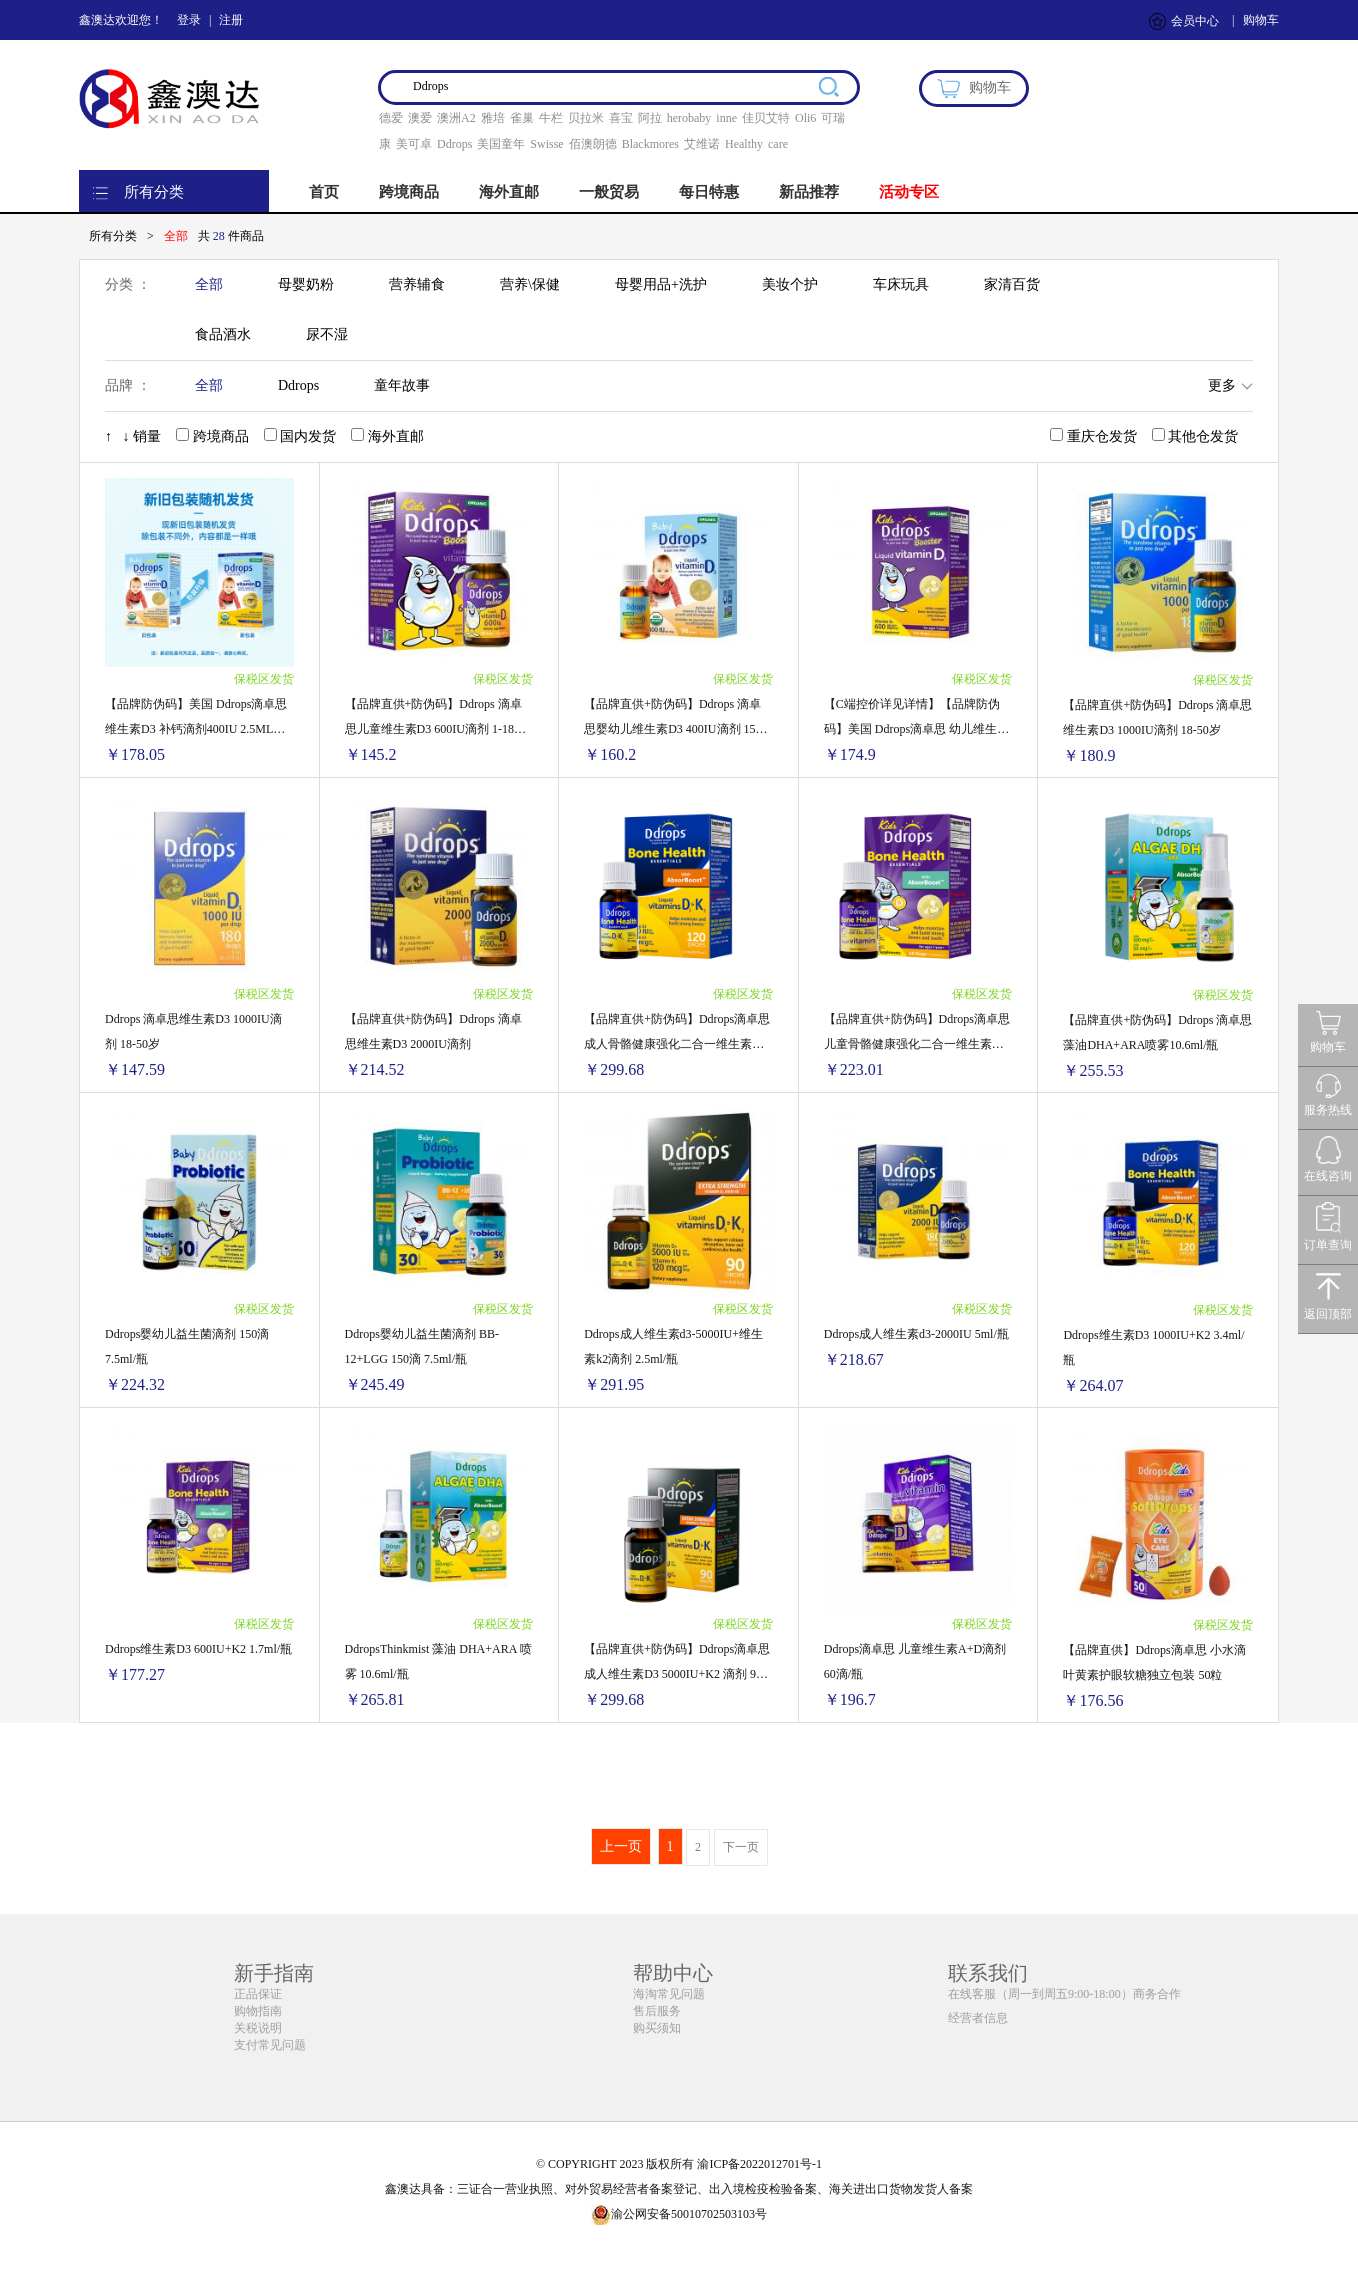 The width and height of the screenshot is (1358, 2287). Describe the element at coordinates (327, 334) in the screenshot. I see `尿不湿` at that location.